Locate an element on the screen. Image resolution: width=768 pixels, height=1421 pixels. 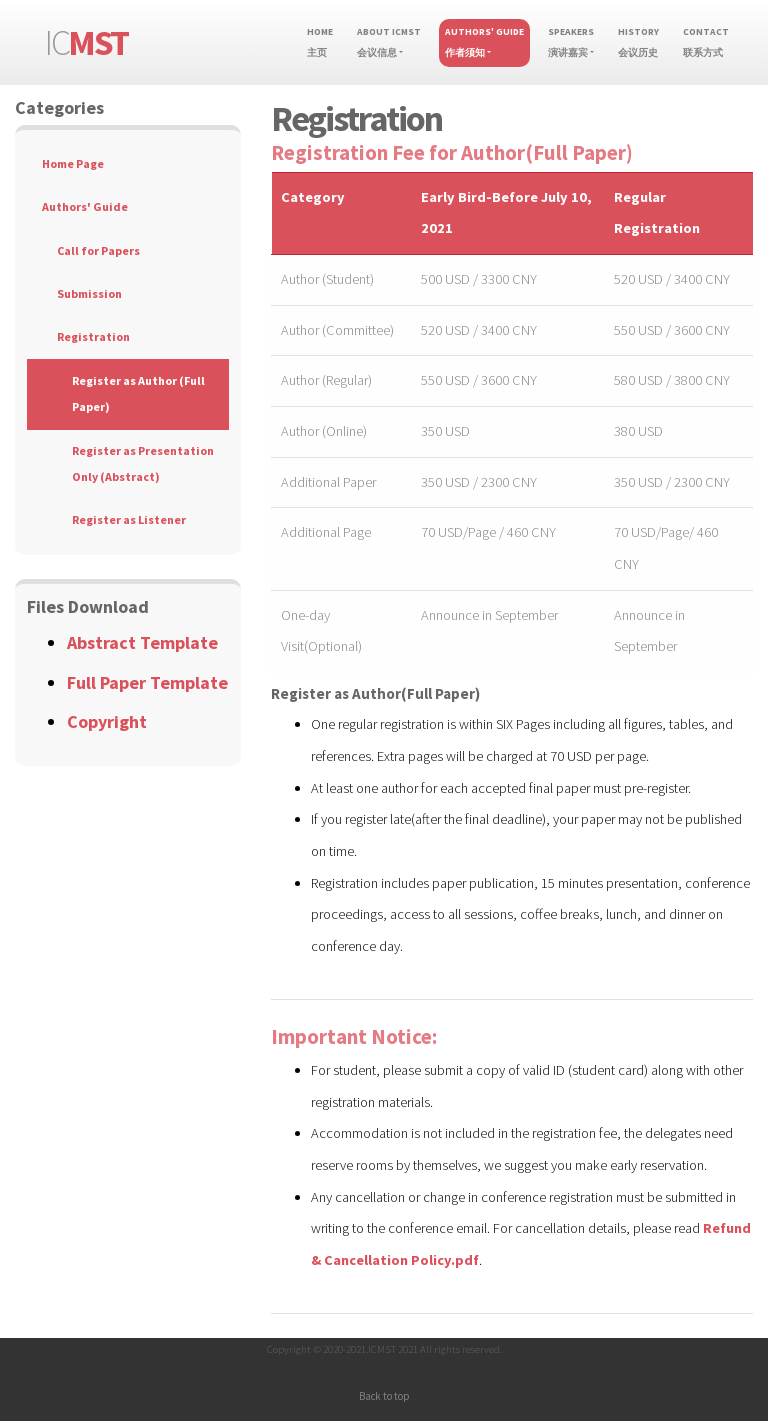
Full Paper Template is located at coordinates (147, 682).